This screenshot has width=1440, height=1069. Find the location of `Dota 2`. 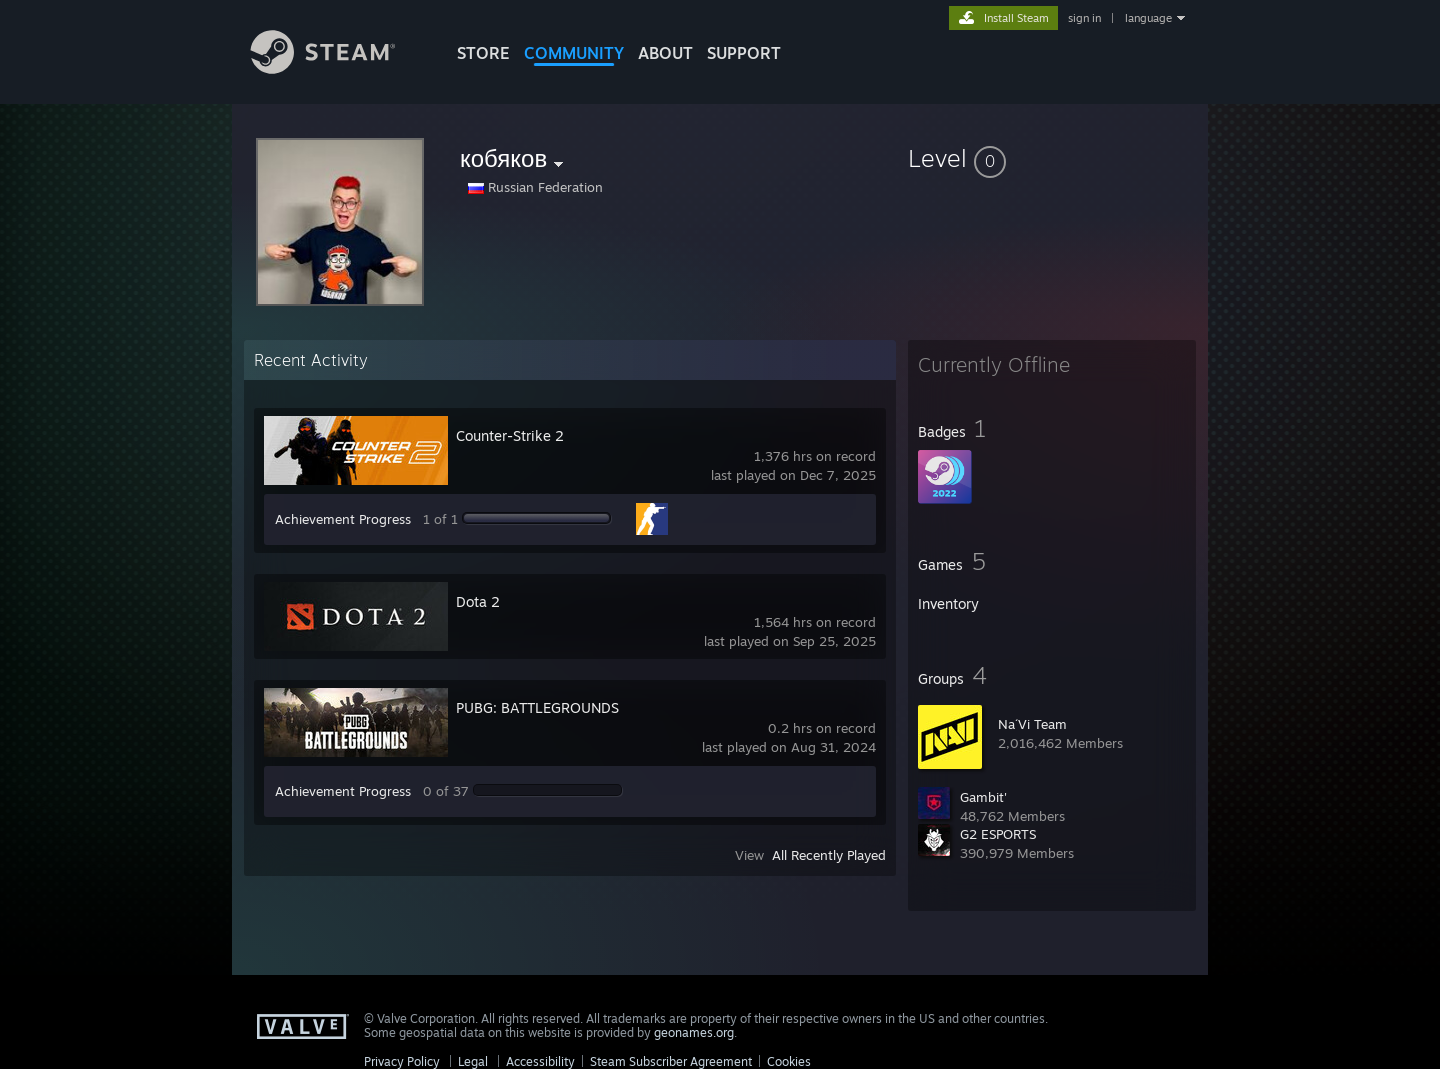

Dota 2 is located at coordinates (478, 601).